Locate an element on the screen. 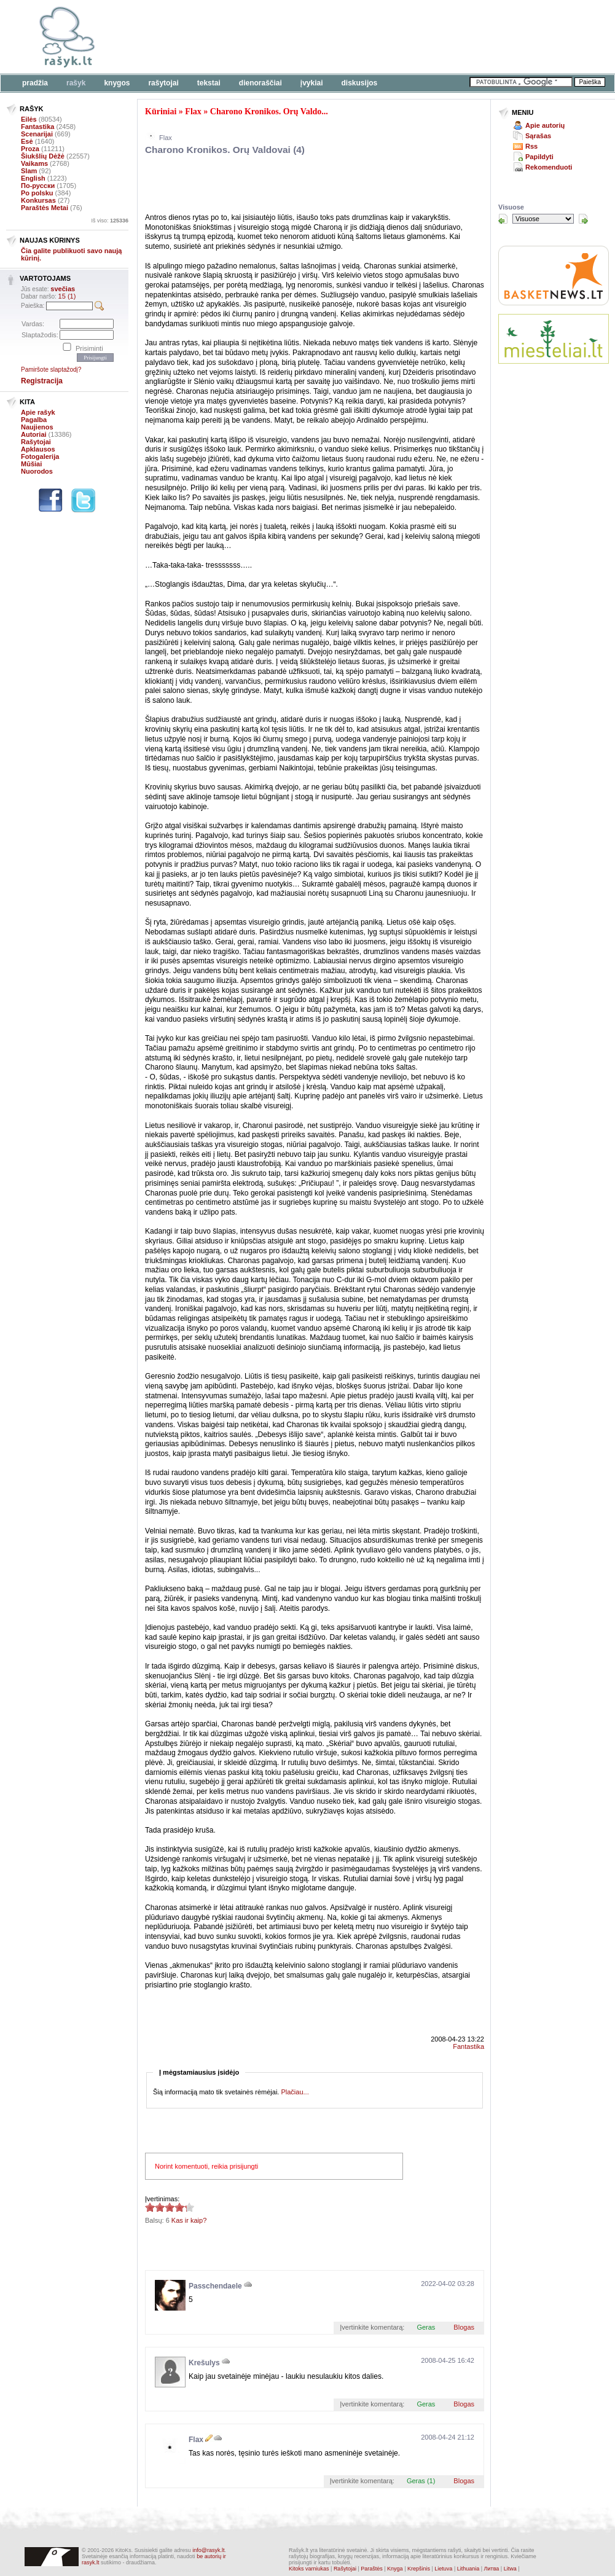 This screenshot has width=615, height=2576. Lithuania is located at coordinates (468, 2569).